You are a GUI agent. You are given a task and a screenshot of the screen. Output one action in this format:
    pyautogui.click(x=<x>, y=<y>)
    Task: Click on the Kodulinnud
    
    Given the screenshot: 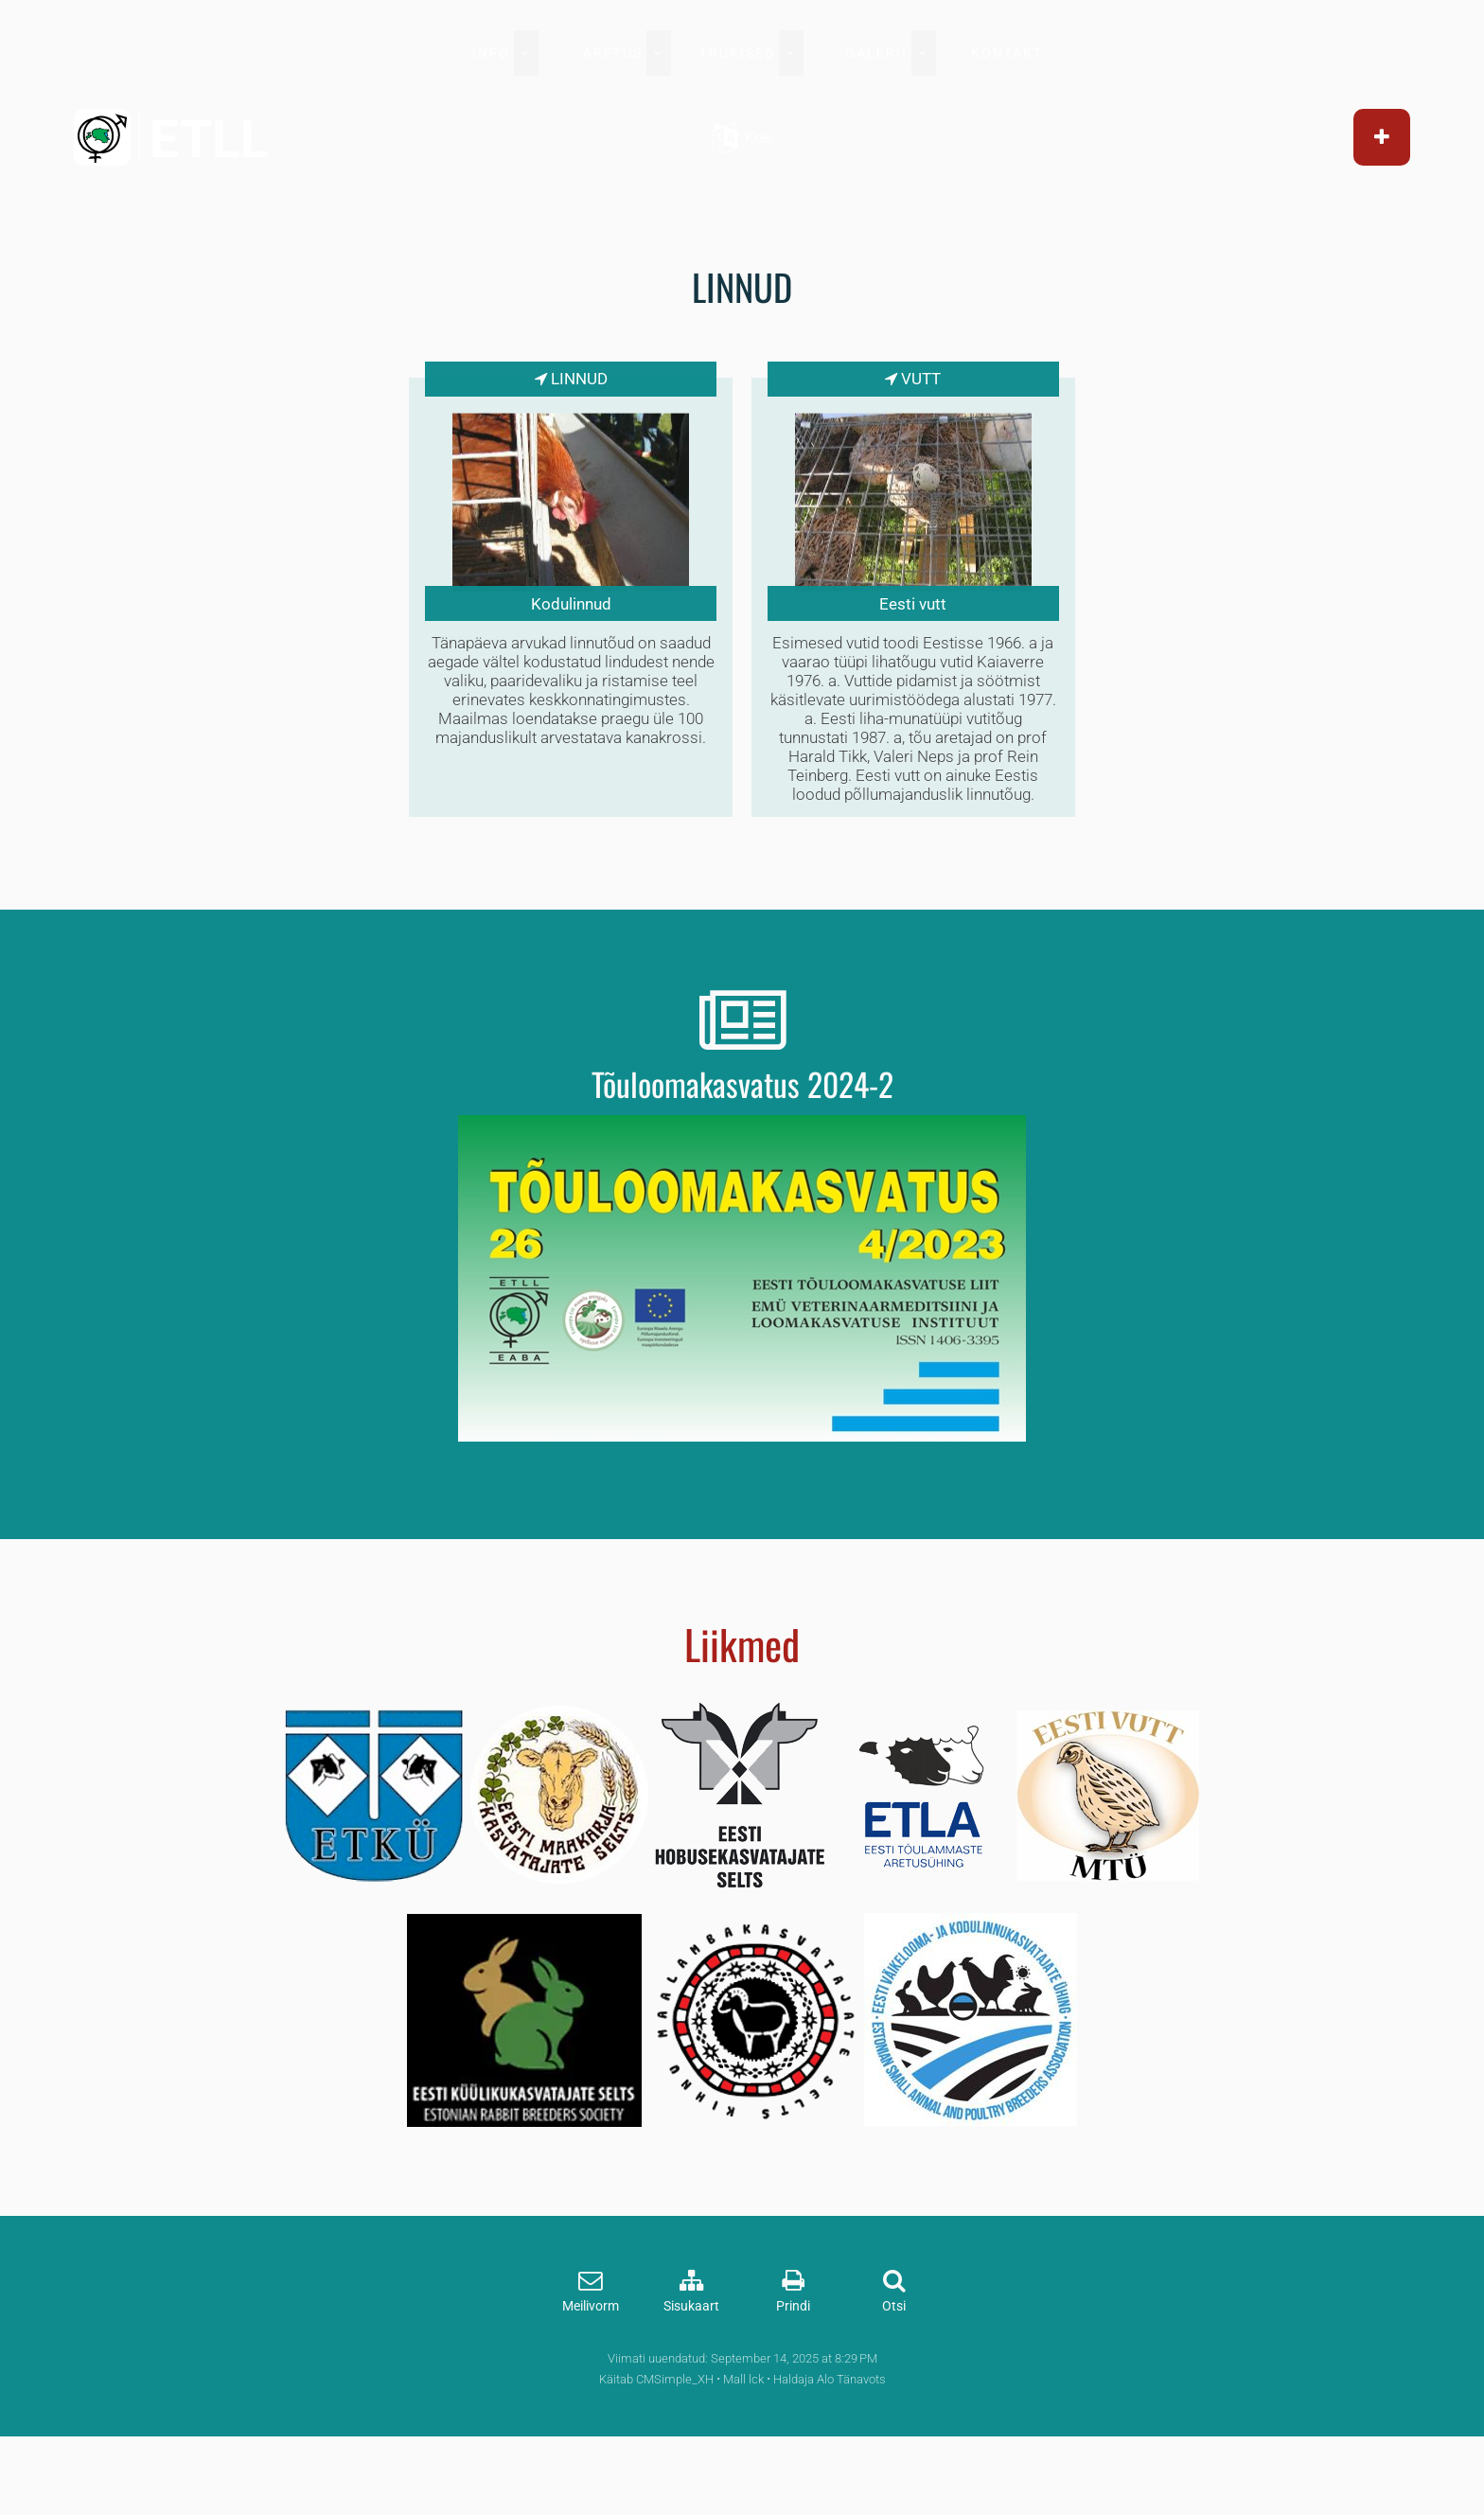 What is the action you would take?
    pyautogui.click(x=595, y=605)
    